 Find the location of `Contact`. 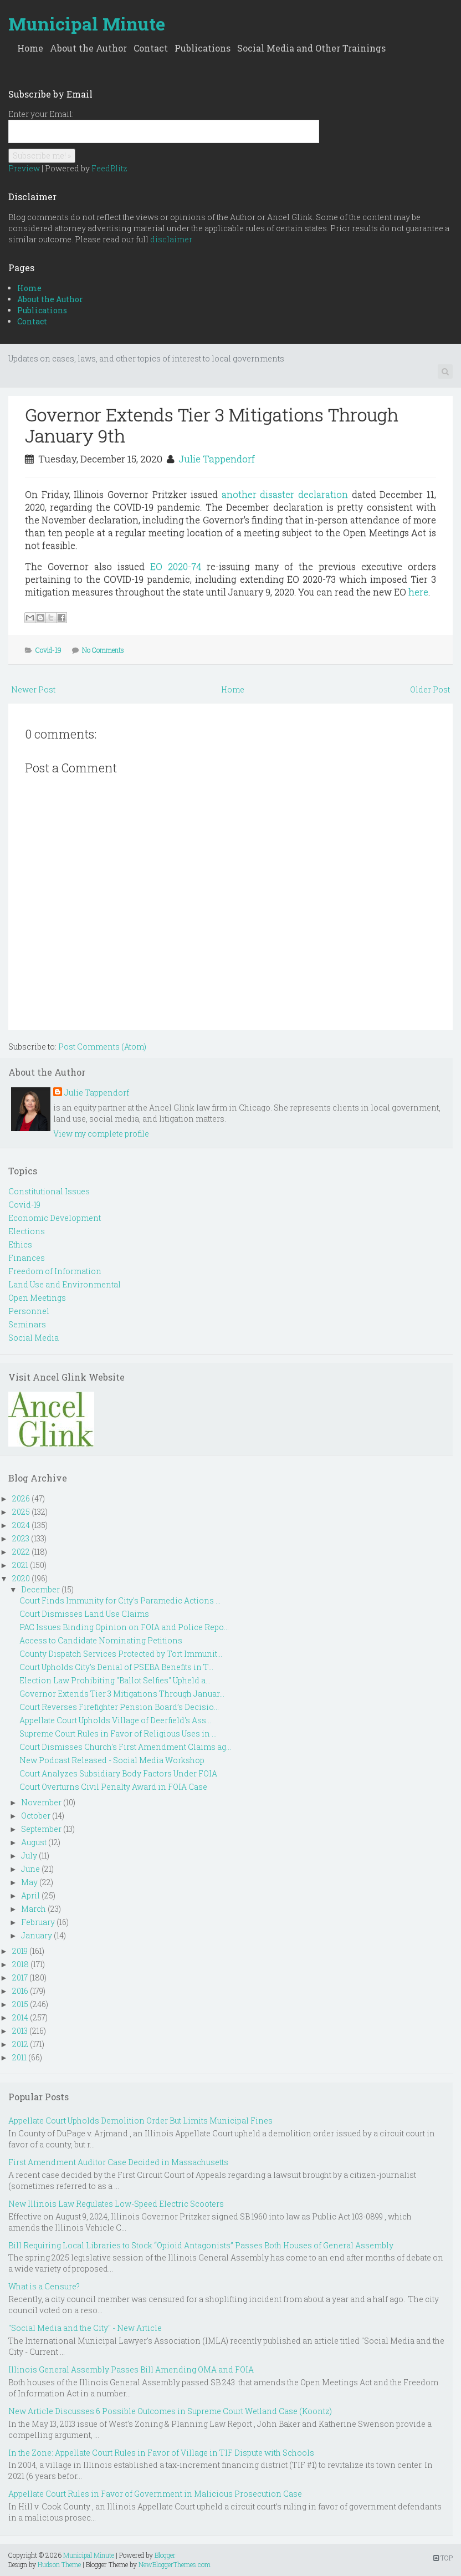

Contact is located at coordinates (151, 48).